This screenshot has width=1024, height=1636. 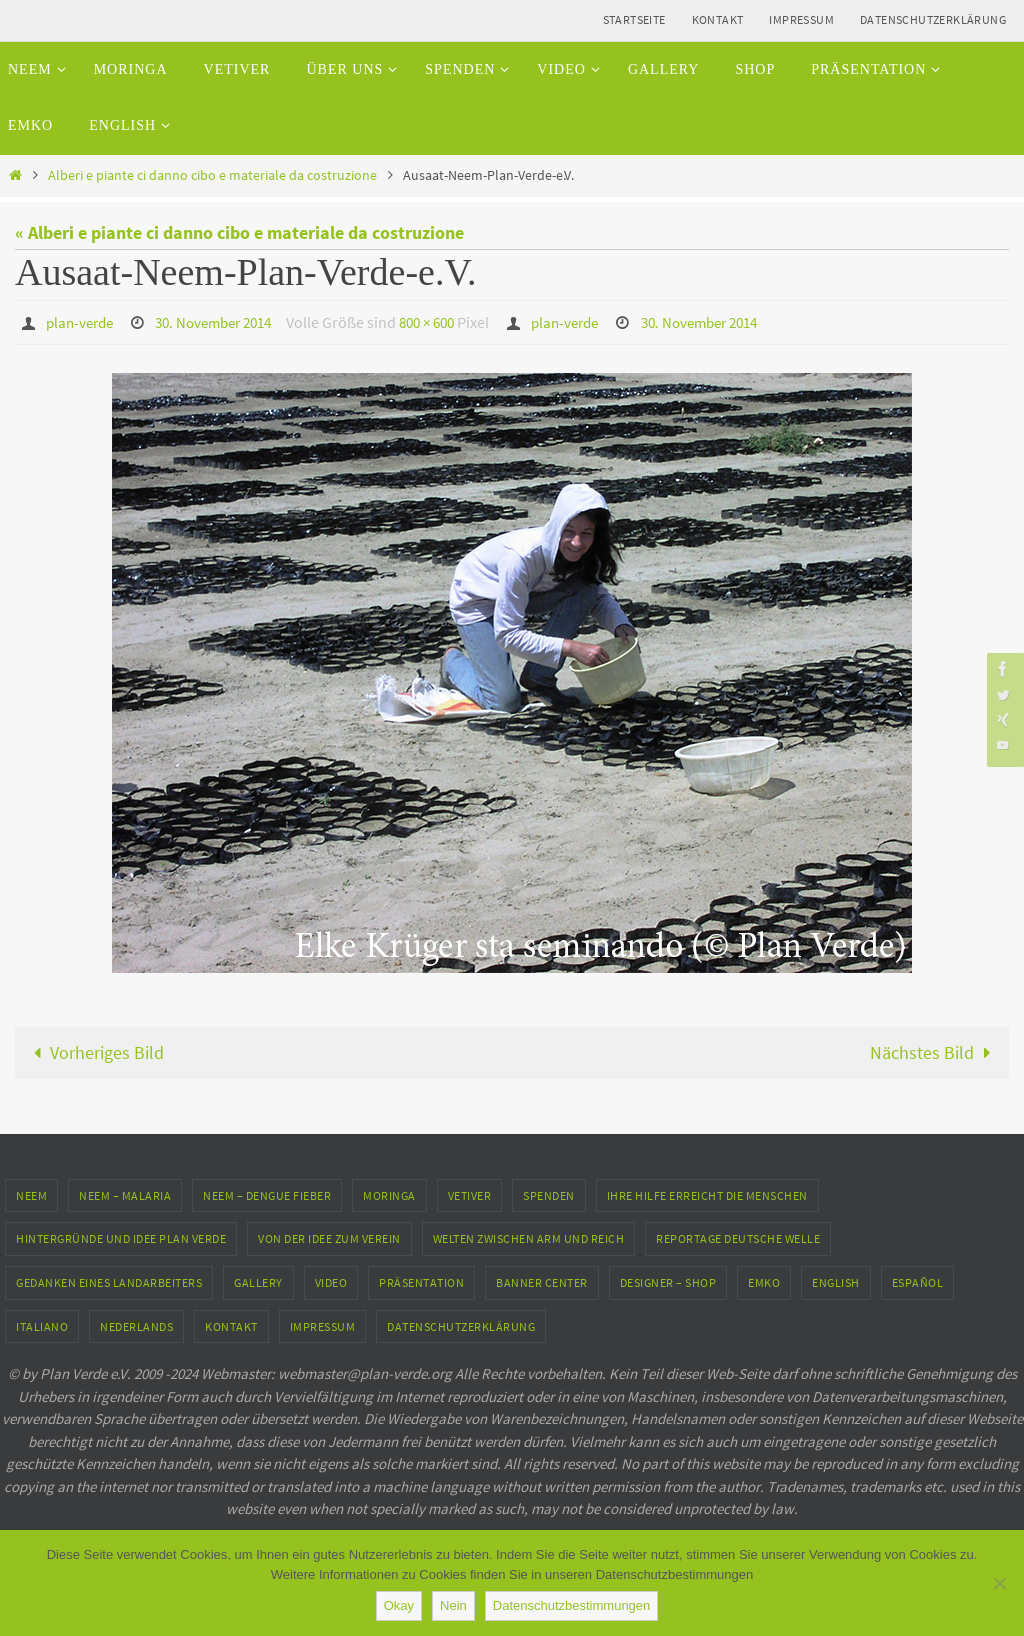 I want to click on 30. November 2014, so click(x=225, y=322).